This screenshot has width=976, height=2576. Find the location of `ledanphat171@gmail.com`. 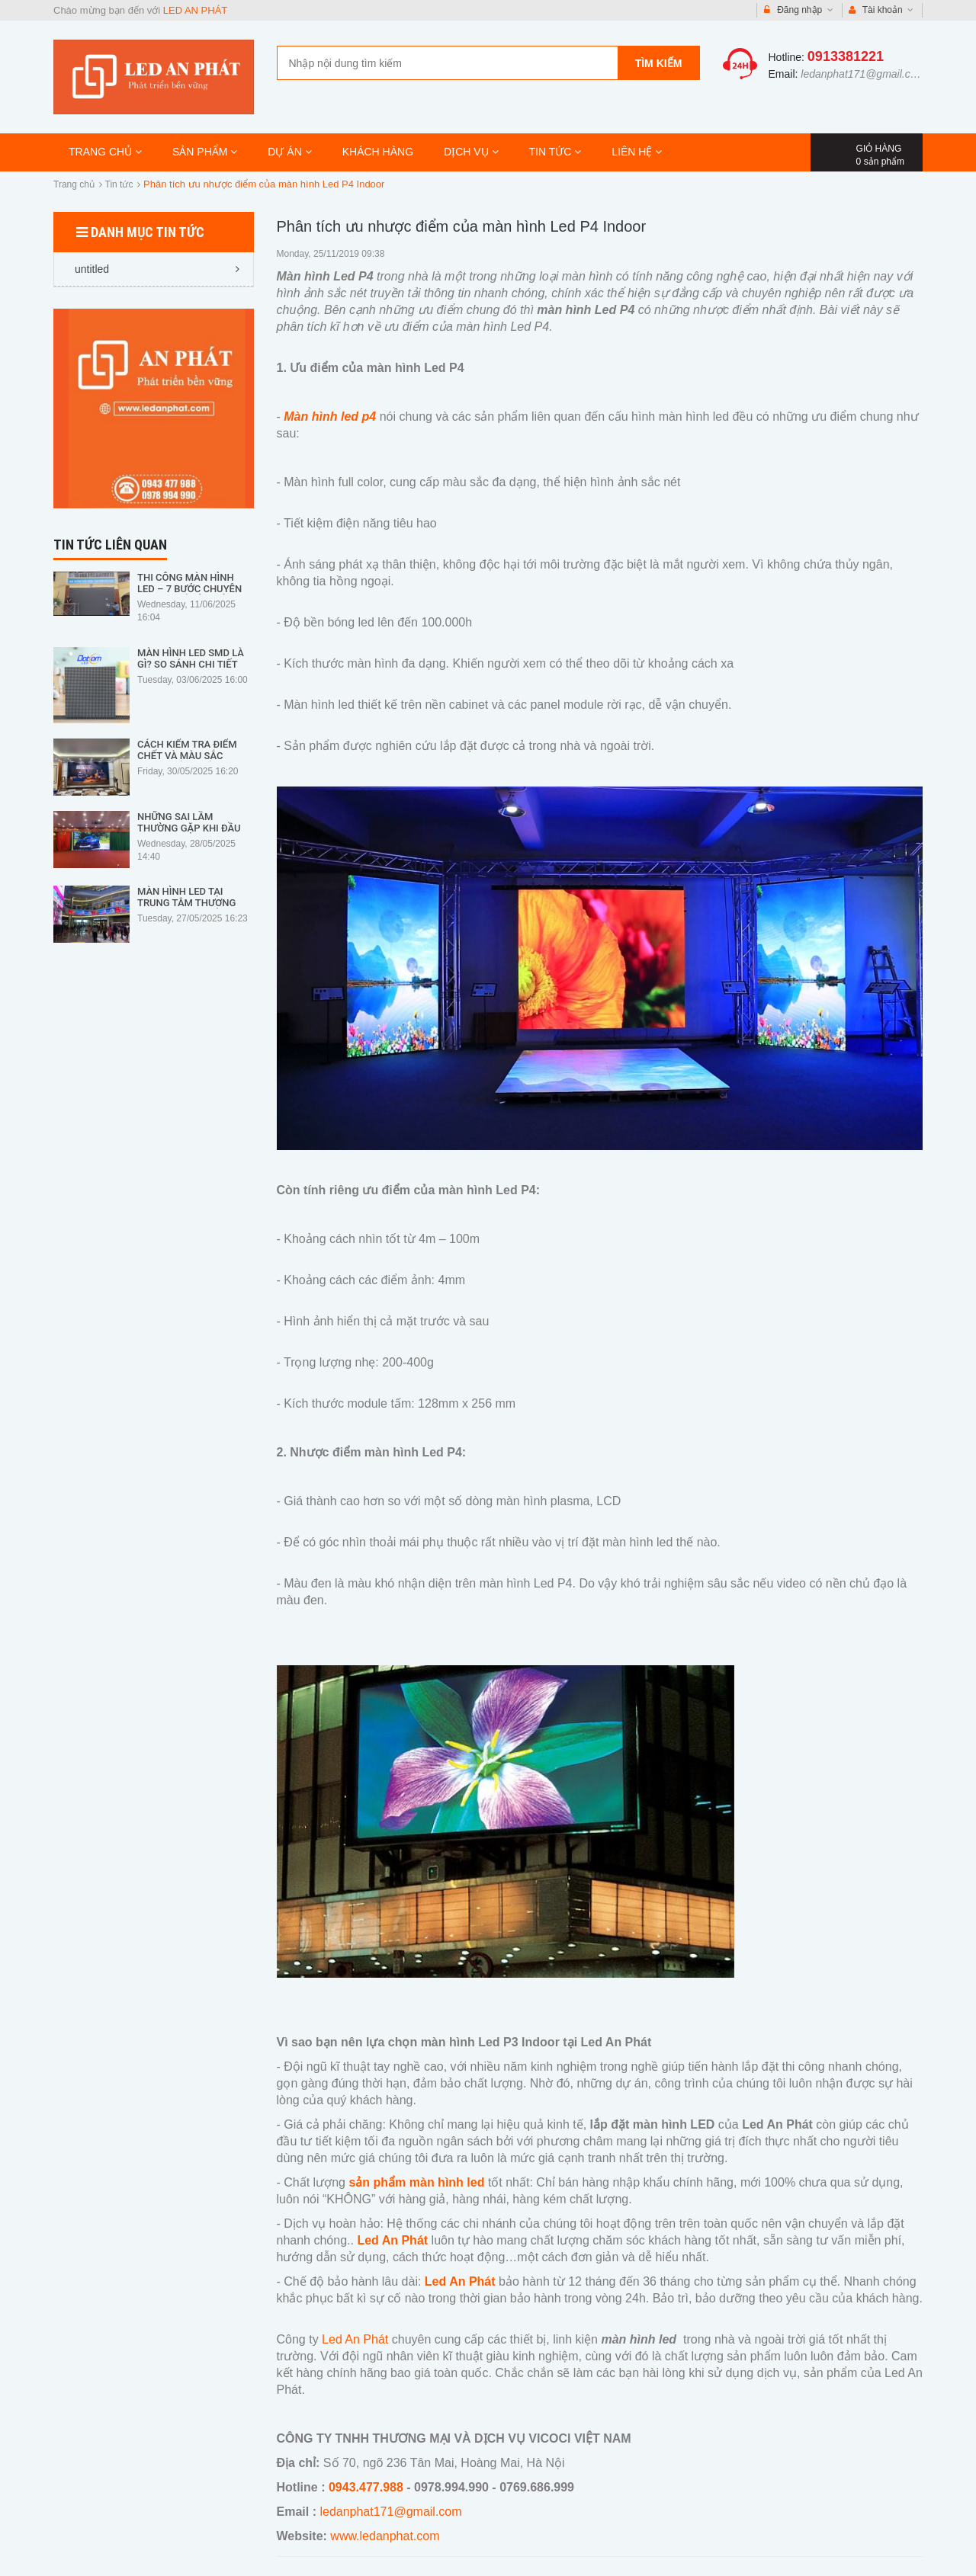

ledanphat171@gmail.com is located at coordinates (863, 74).